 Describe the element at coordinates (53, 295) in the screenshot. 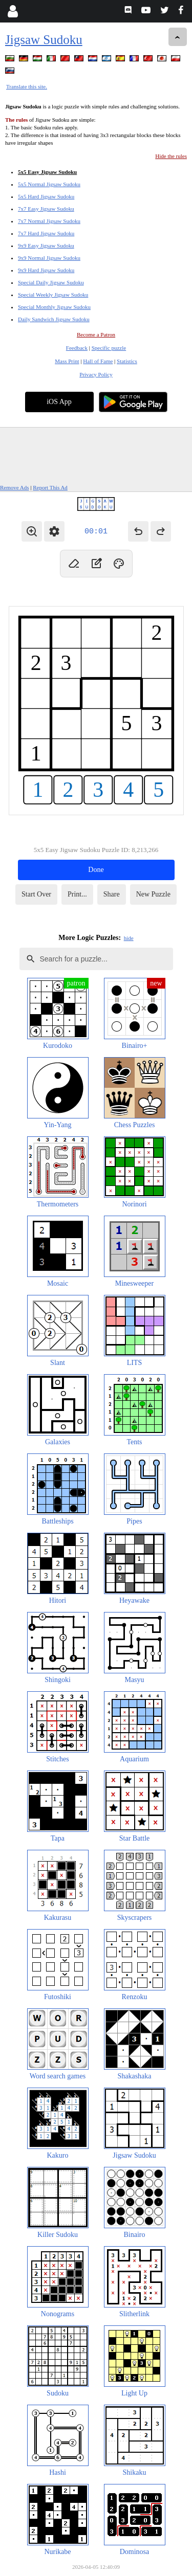

I see `Special Weekly Jigsaw Sudoku` at that location.